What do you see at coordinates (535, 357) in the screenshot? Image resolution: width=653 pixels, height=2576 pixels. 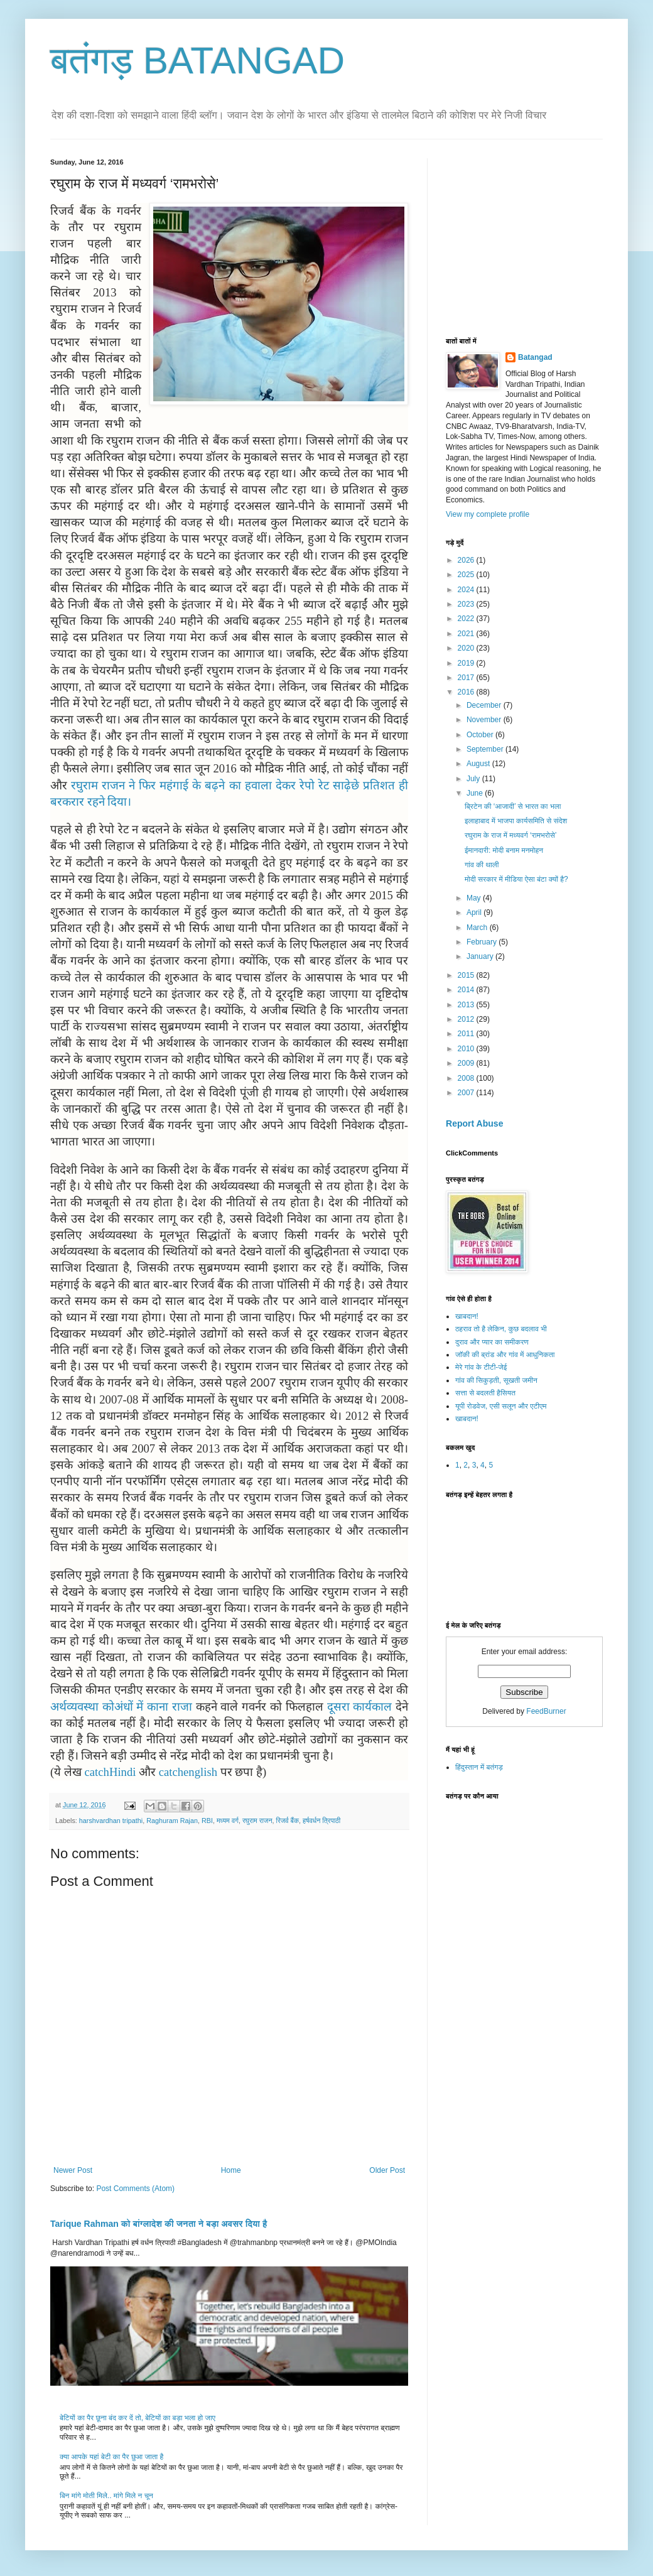 I see `Batangad` at bounding box center [535, 357].